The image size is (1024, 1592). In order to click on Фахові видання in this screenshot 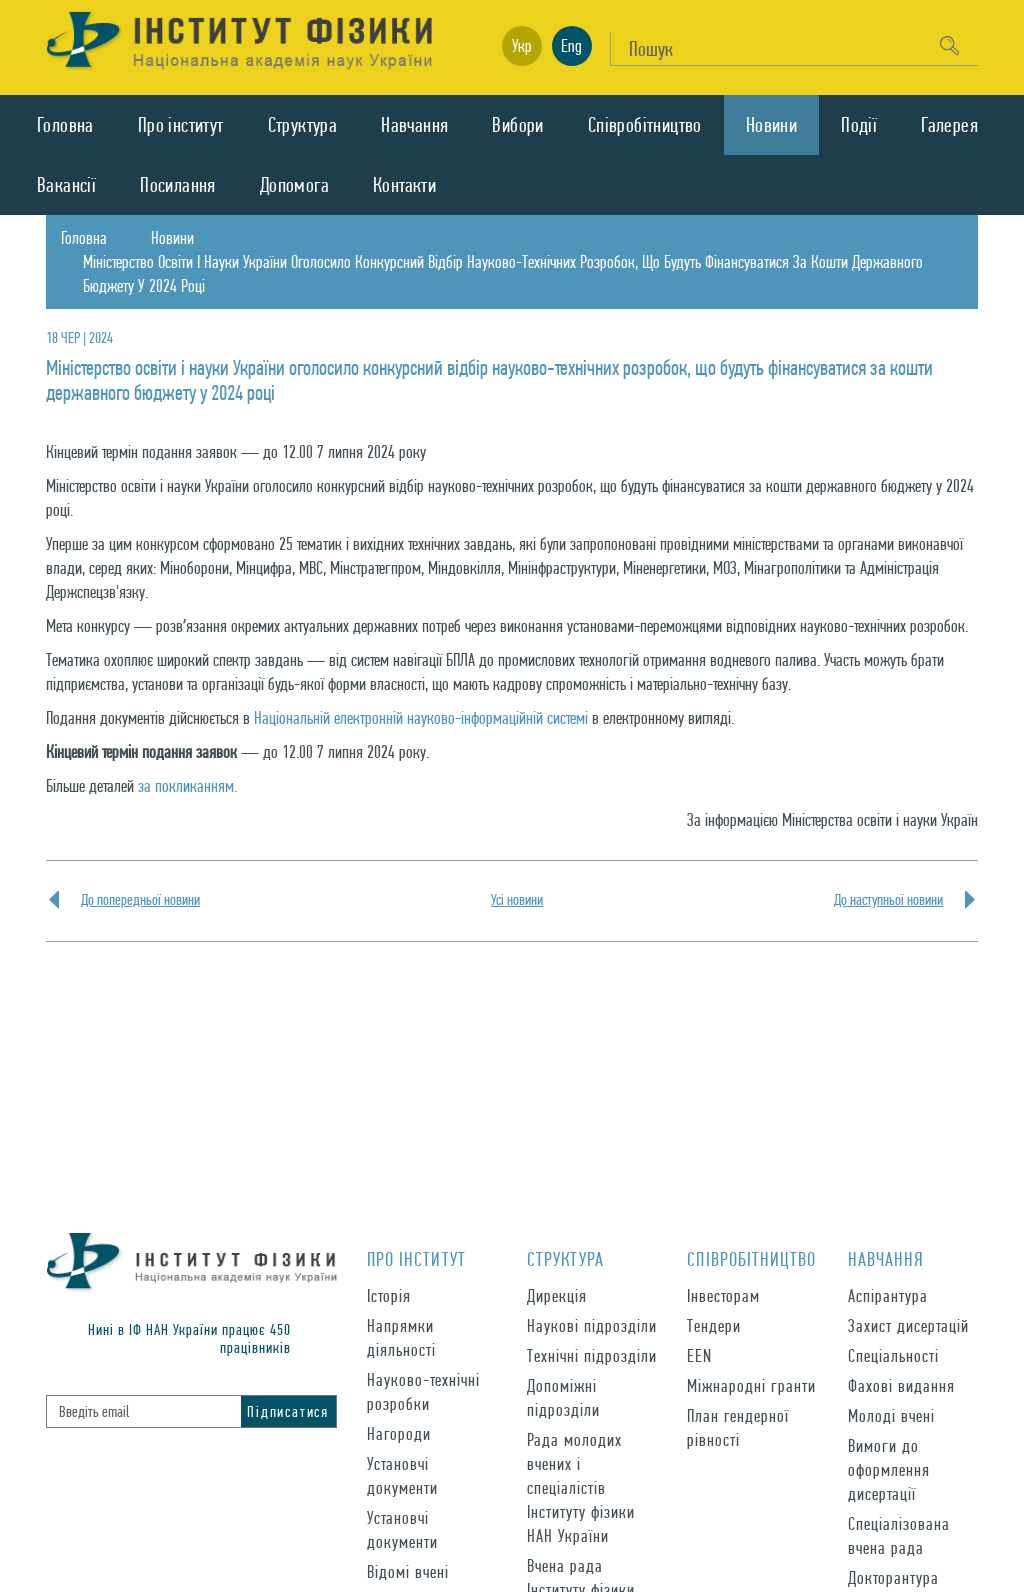, I will do `click(901, 1385)`.